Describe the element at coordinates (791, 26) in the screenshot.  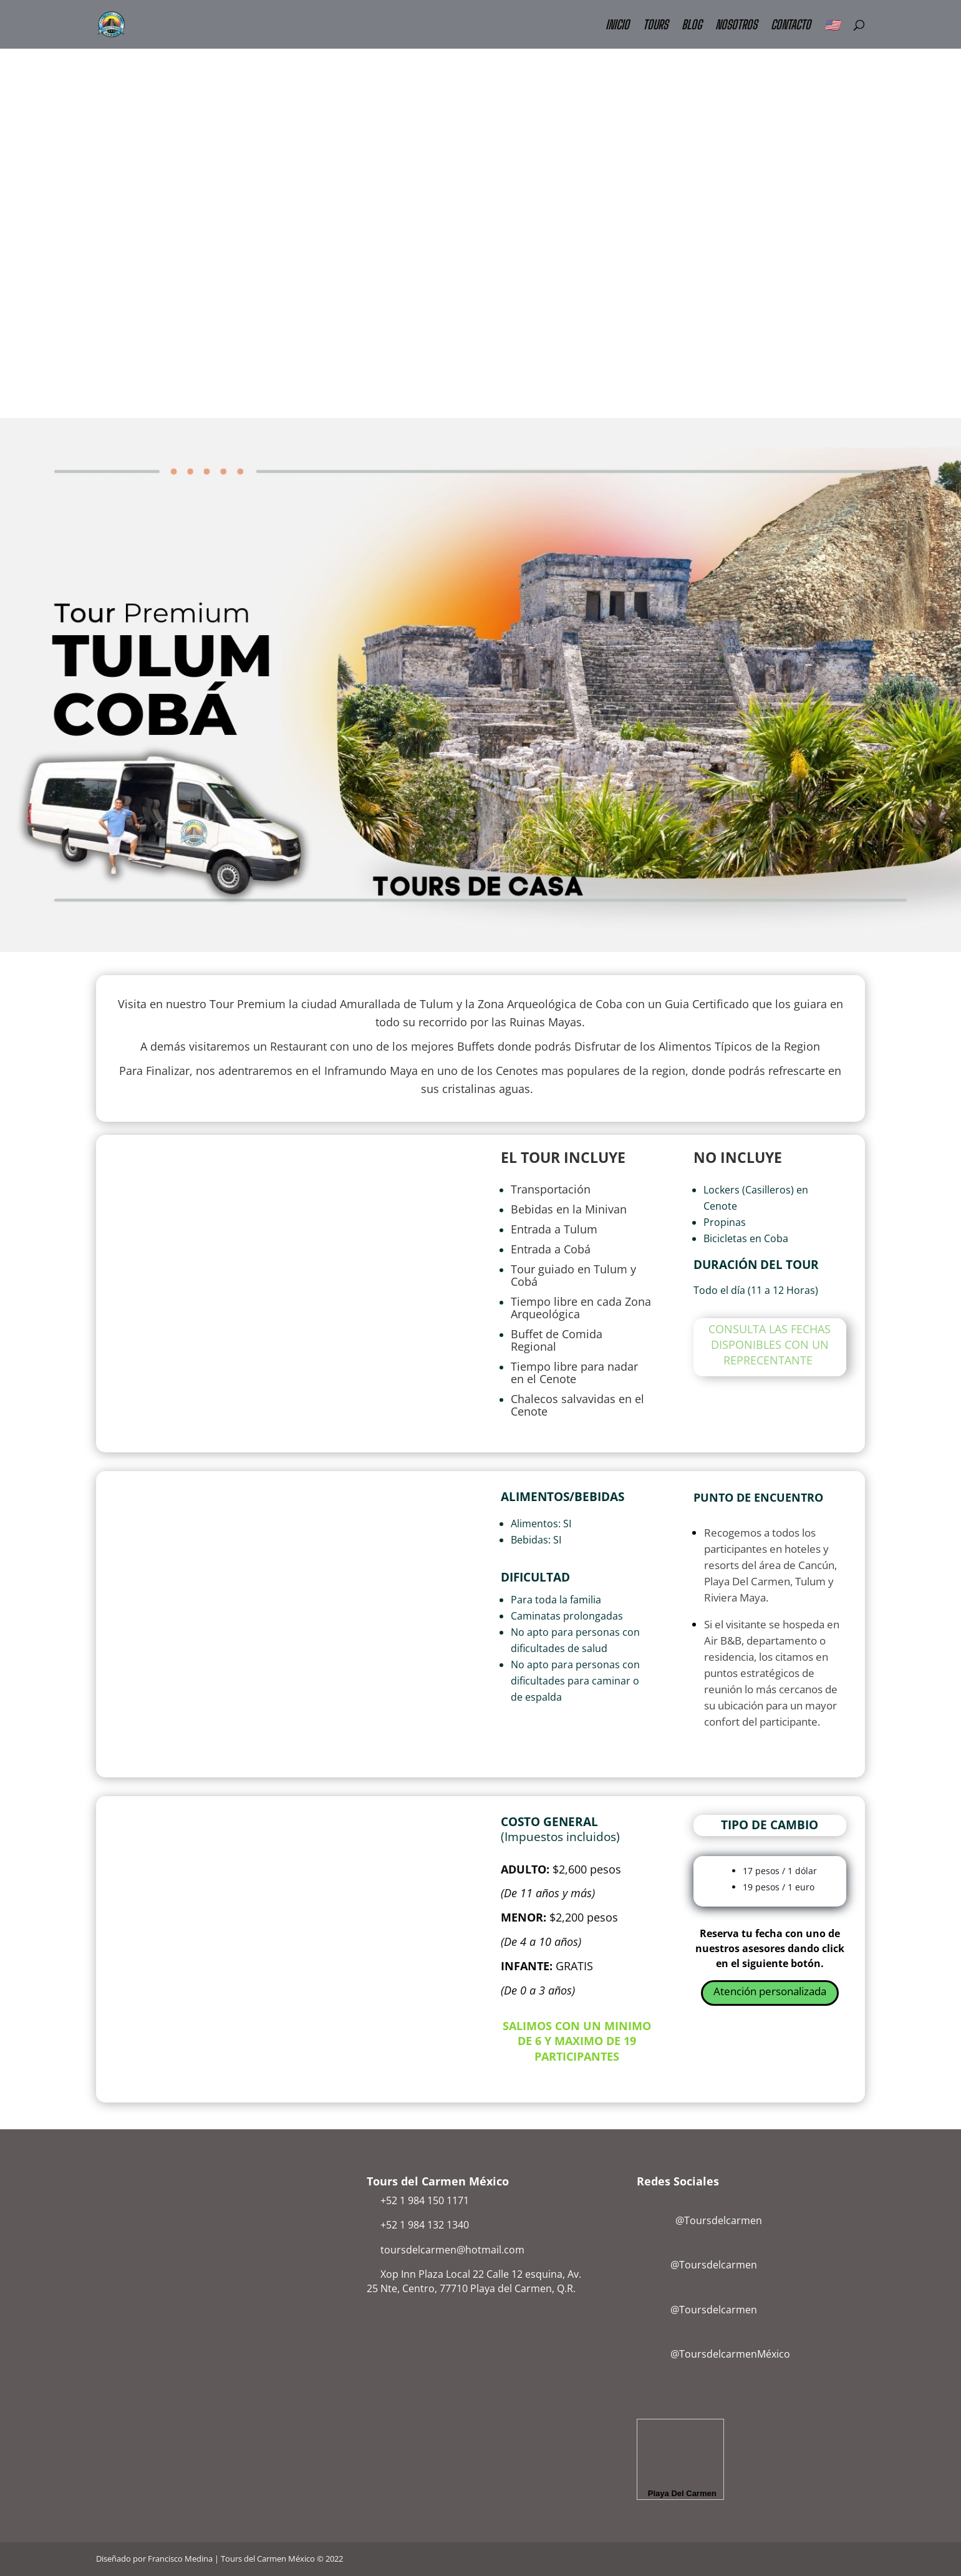
I see `CONTACTO` at that location.